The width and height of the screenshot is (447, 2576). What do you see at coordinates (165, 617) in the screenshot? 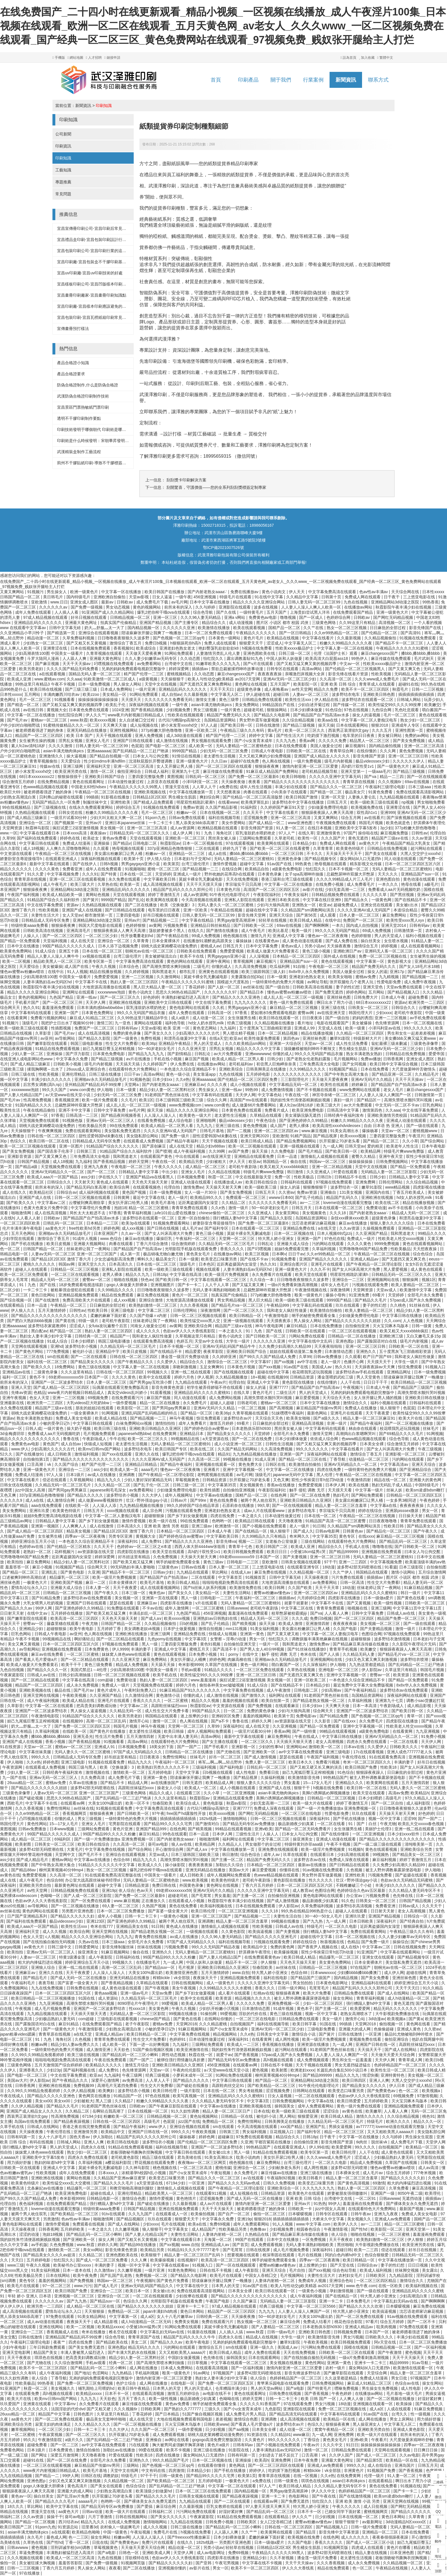
I see `亚洲一区三区` at bounding box center [165, 617].